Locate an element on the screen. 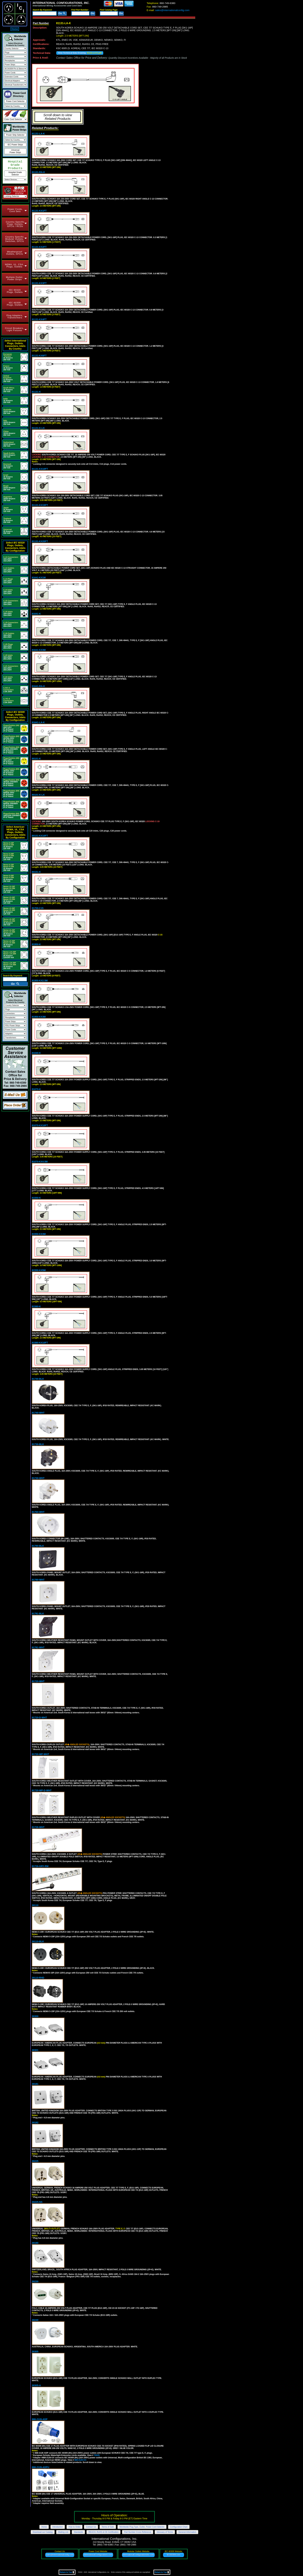 This screenshot has height=2576, width=303. 30230 is located at coordinates (35, 2281).